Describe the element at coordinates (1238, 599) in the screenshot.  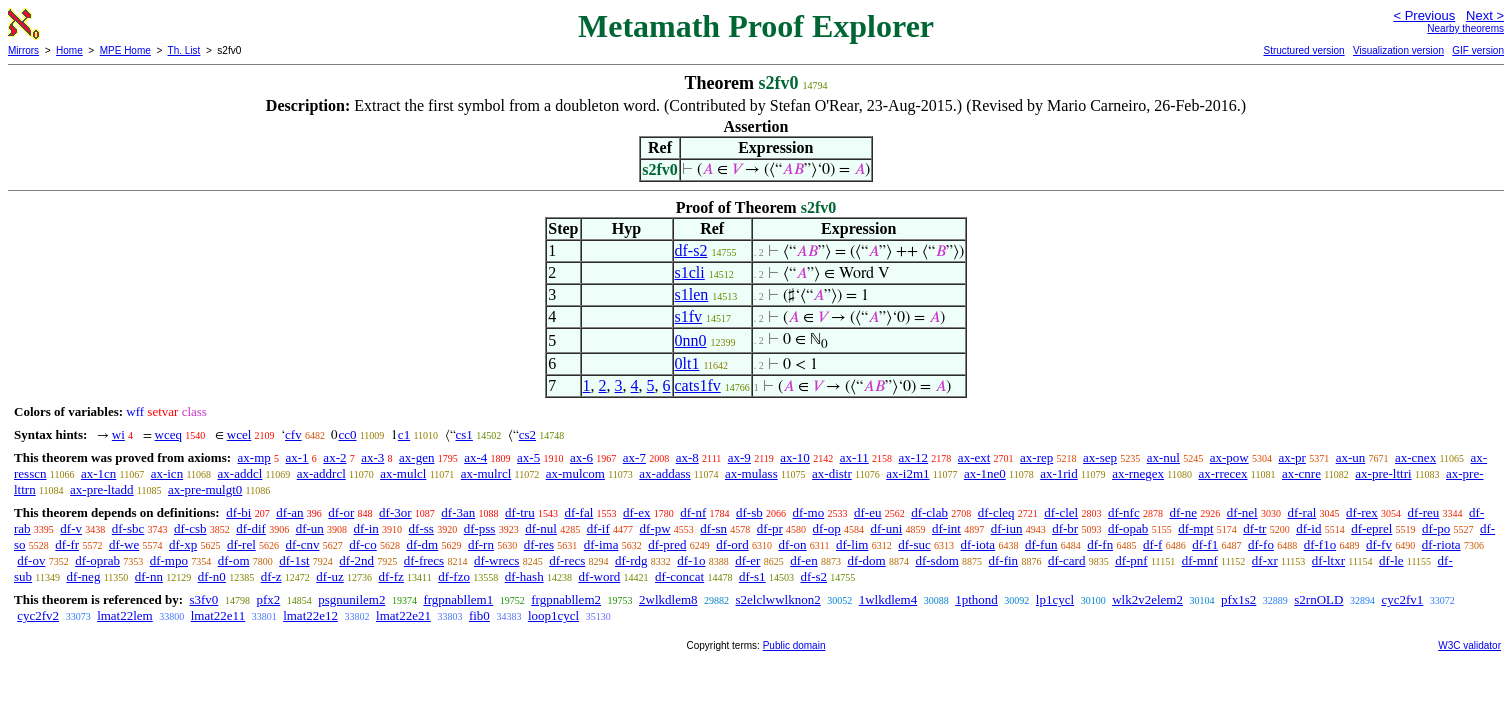
I see `pfx1s2` at that location.